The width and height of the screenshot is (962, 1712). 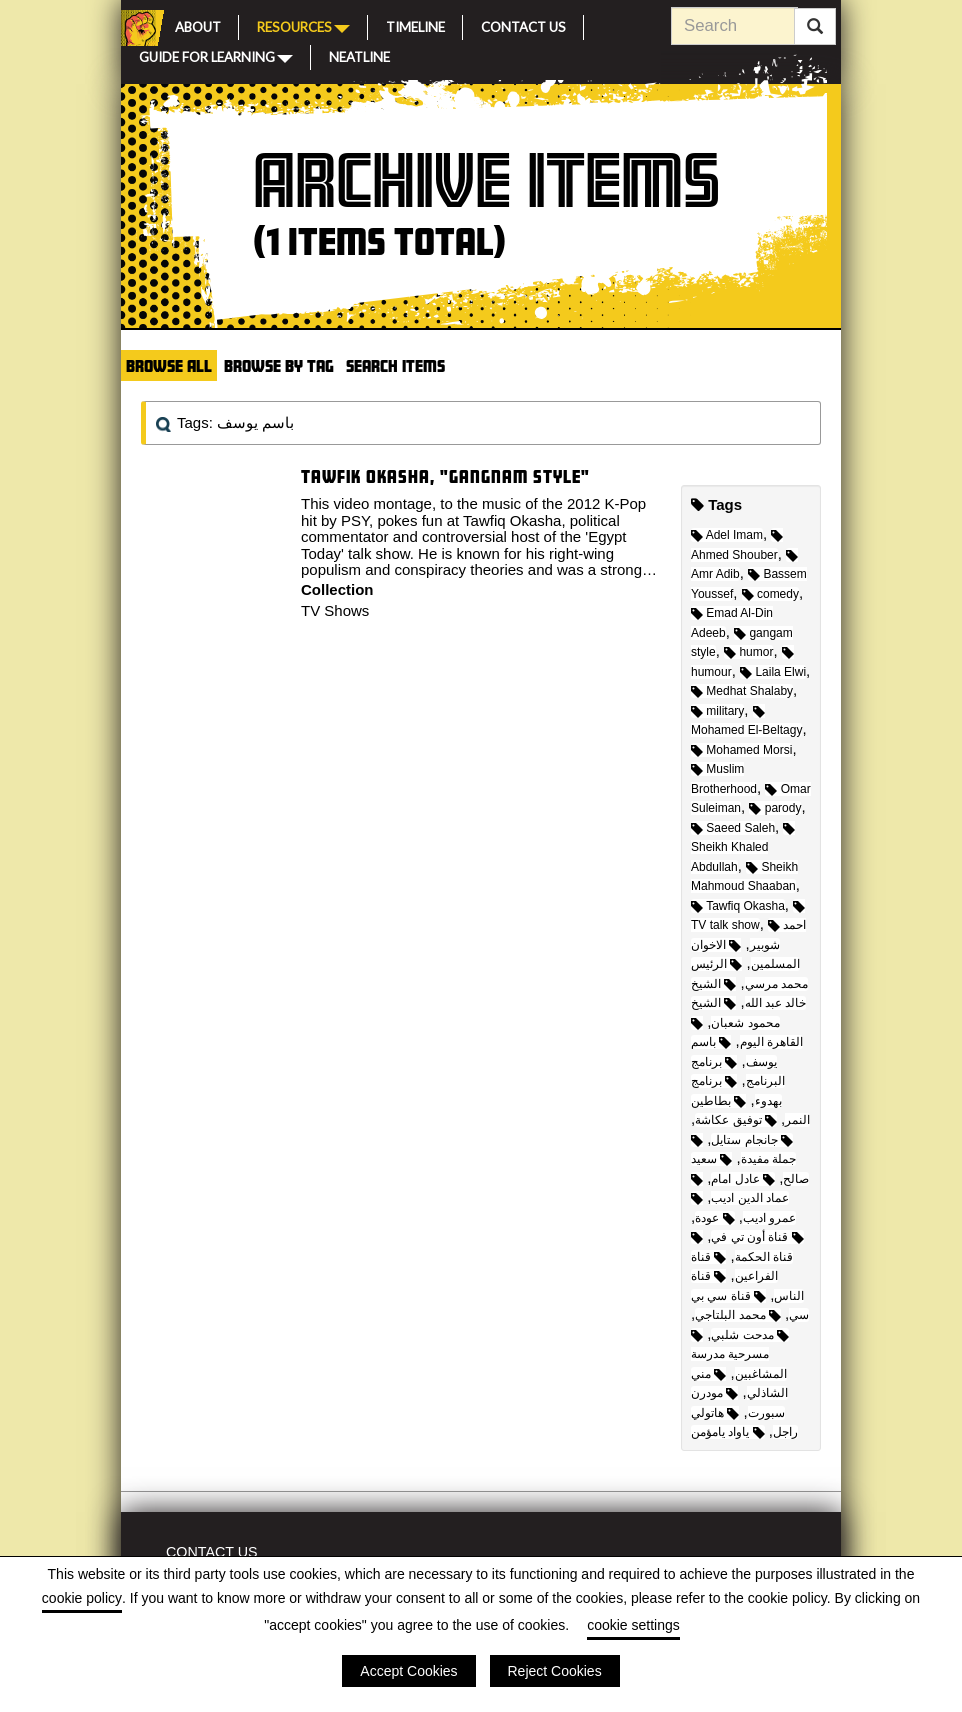 What do you see at coordinates (775, 808) in the screenshot?
I see `parody` at bounding box center [775, 808].